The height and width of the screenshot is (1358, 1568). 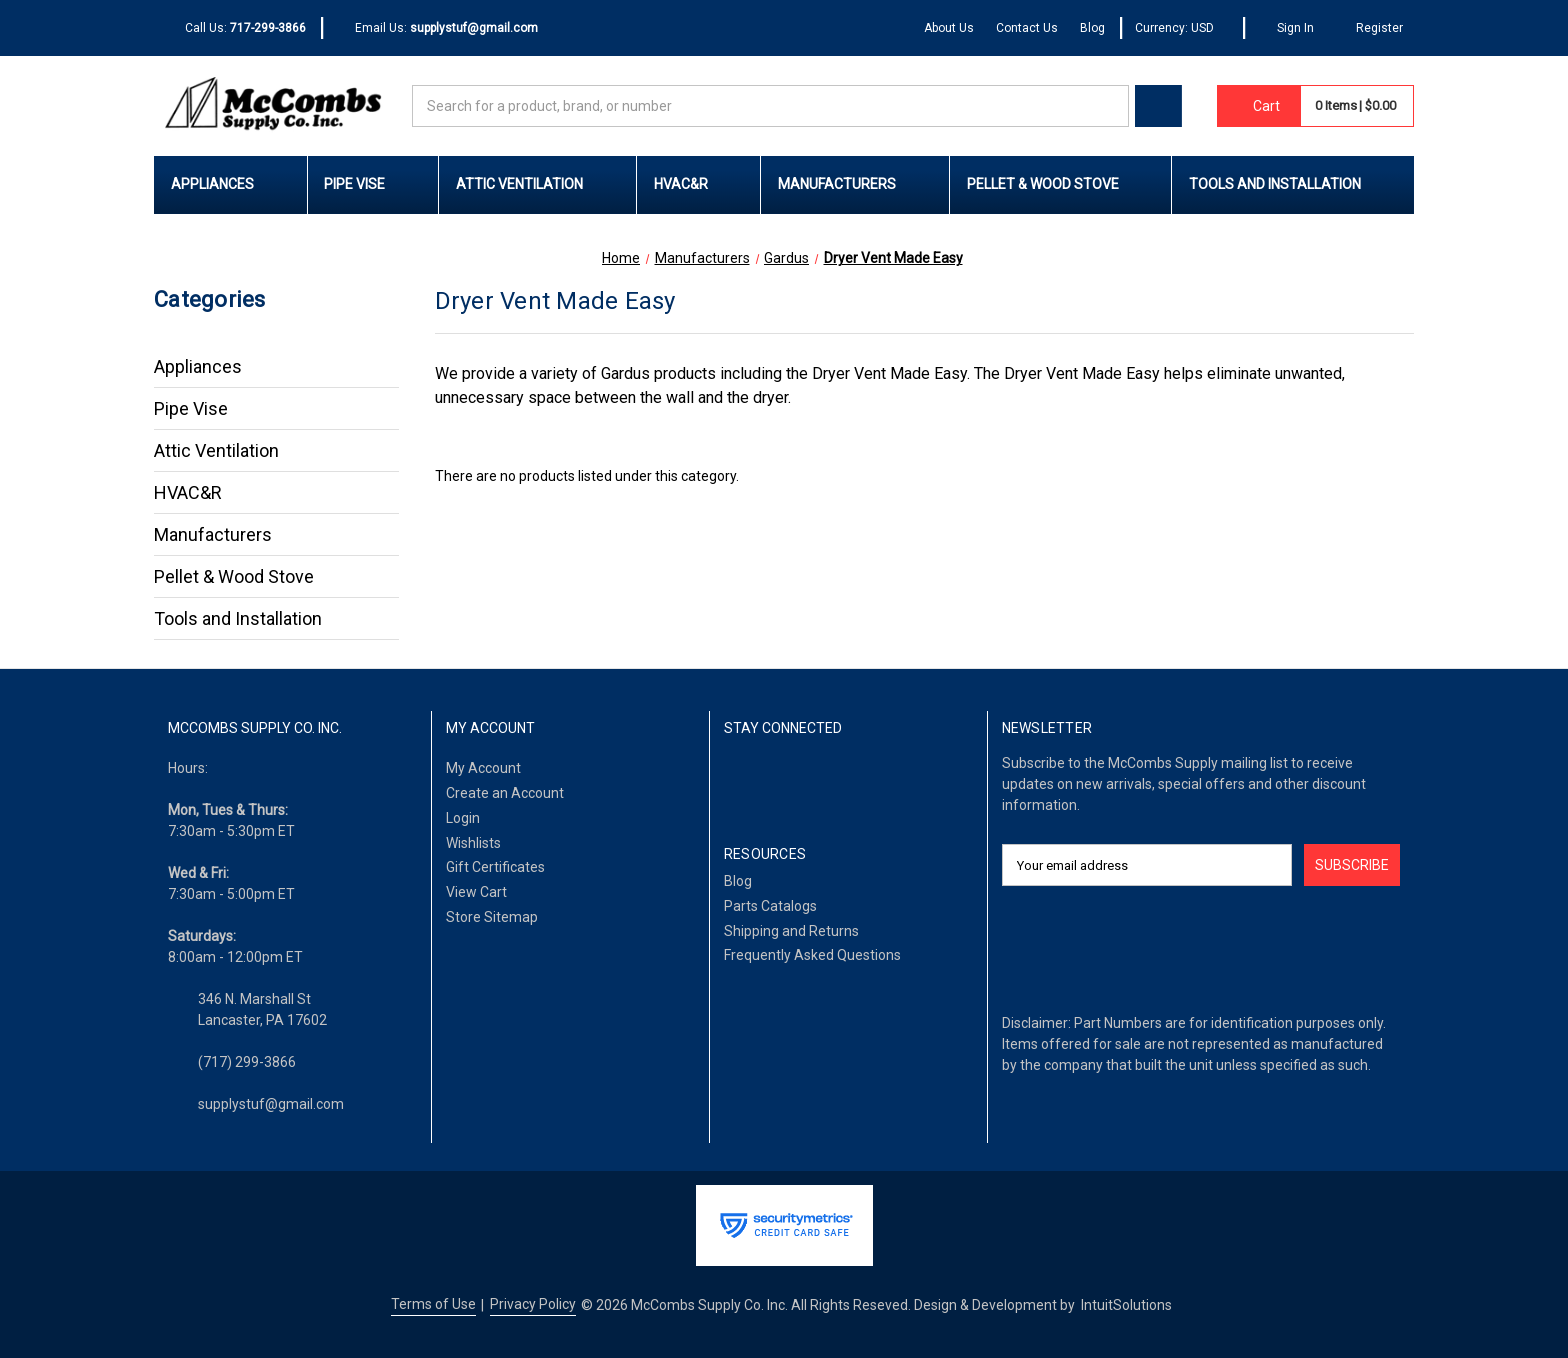 I want to click on Gift Certificates, so click(x=495, y=867).